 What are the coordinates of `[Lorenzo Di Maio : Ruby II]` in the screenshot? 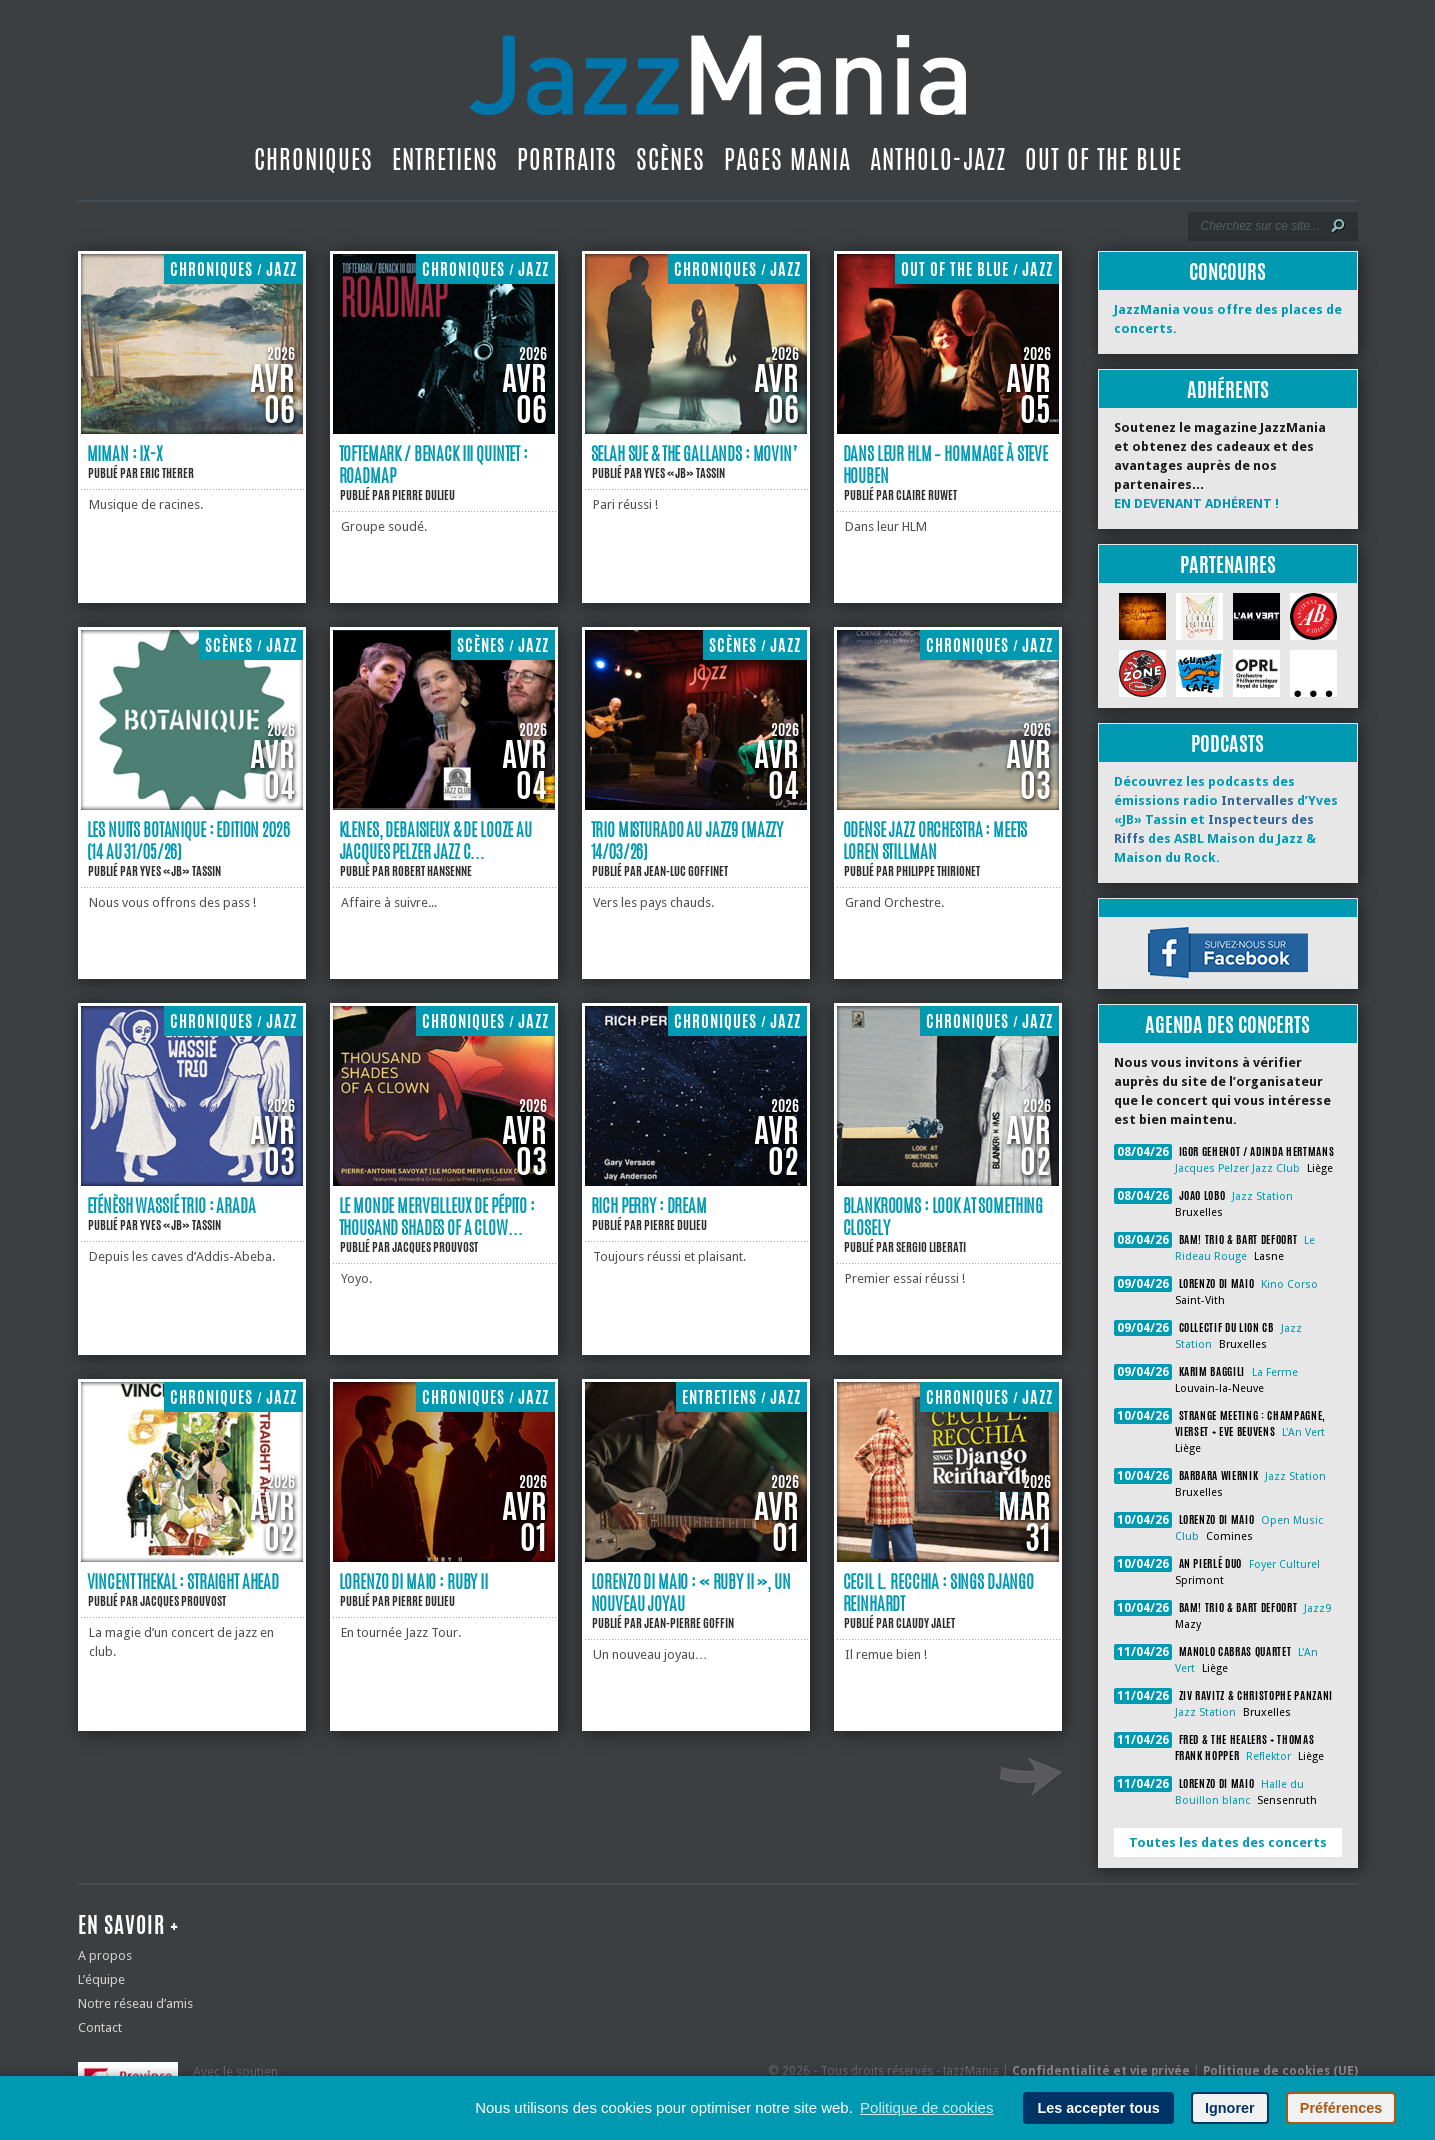 It's located at (444, 1557).